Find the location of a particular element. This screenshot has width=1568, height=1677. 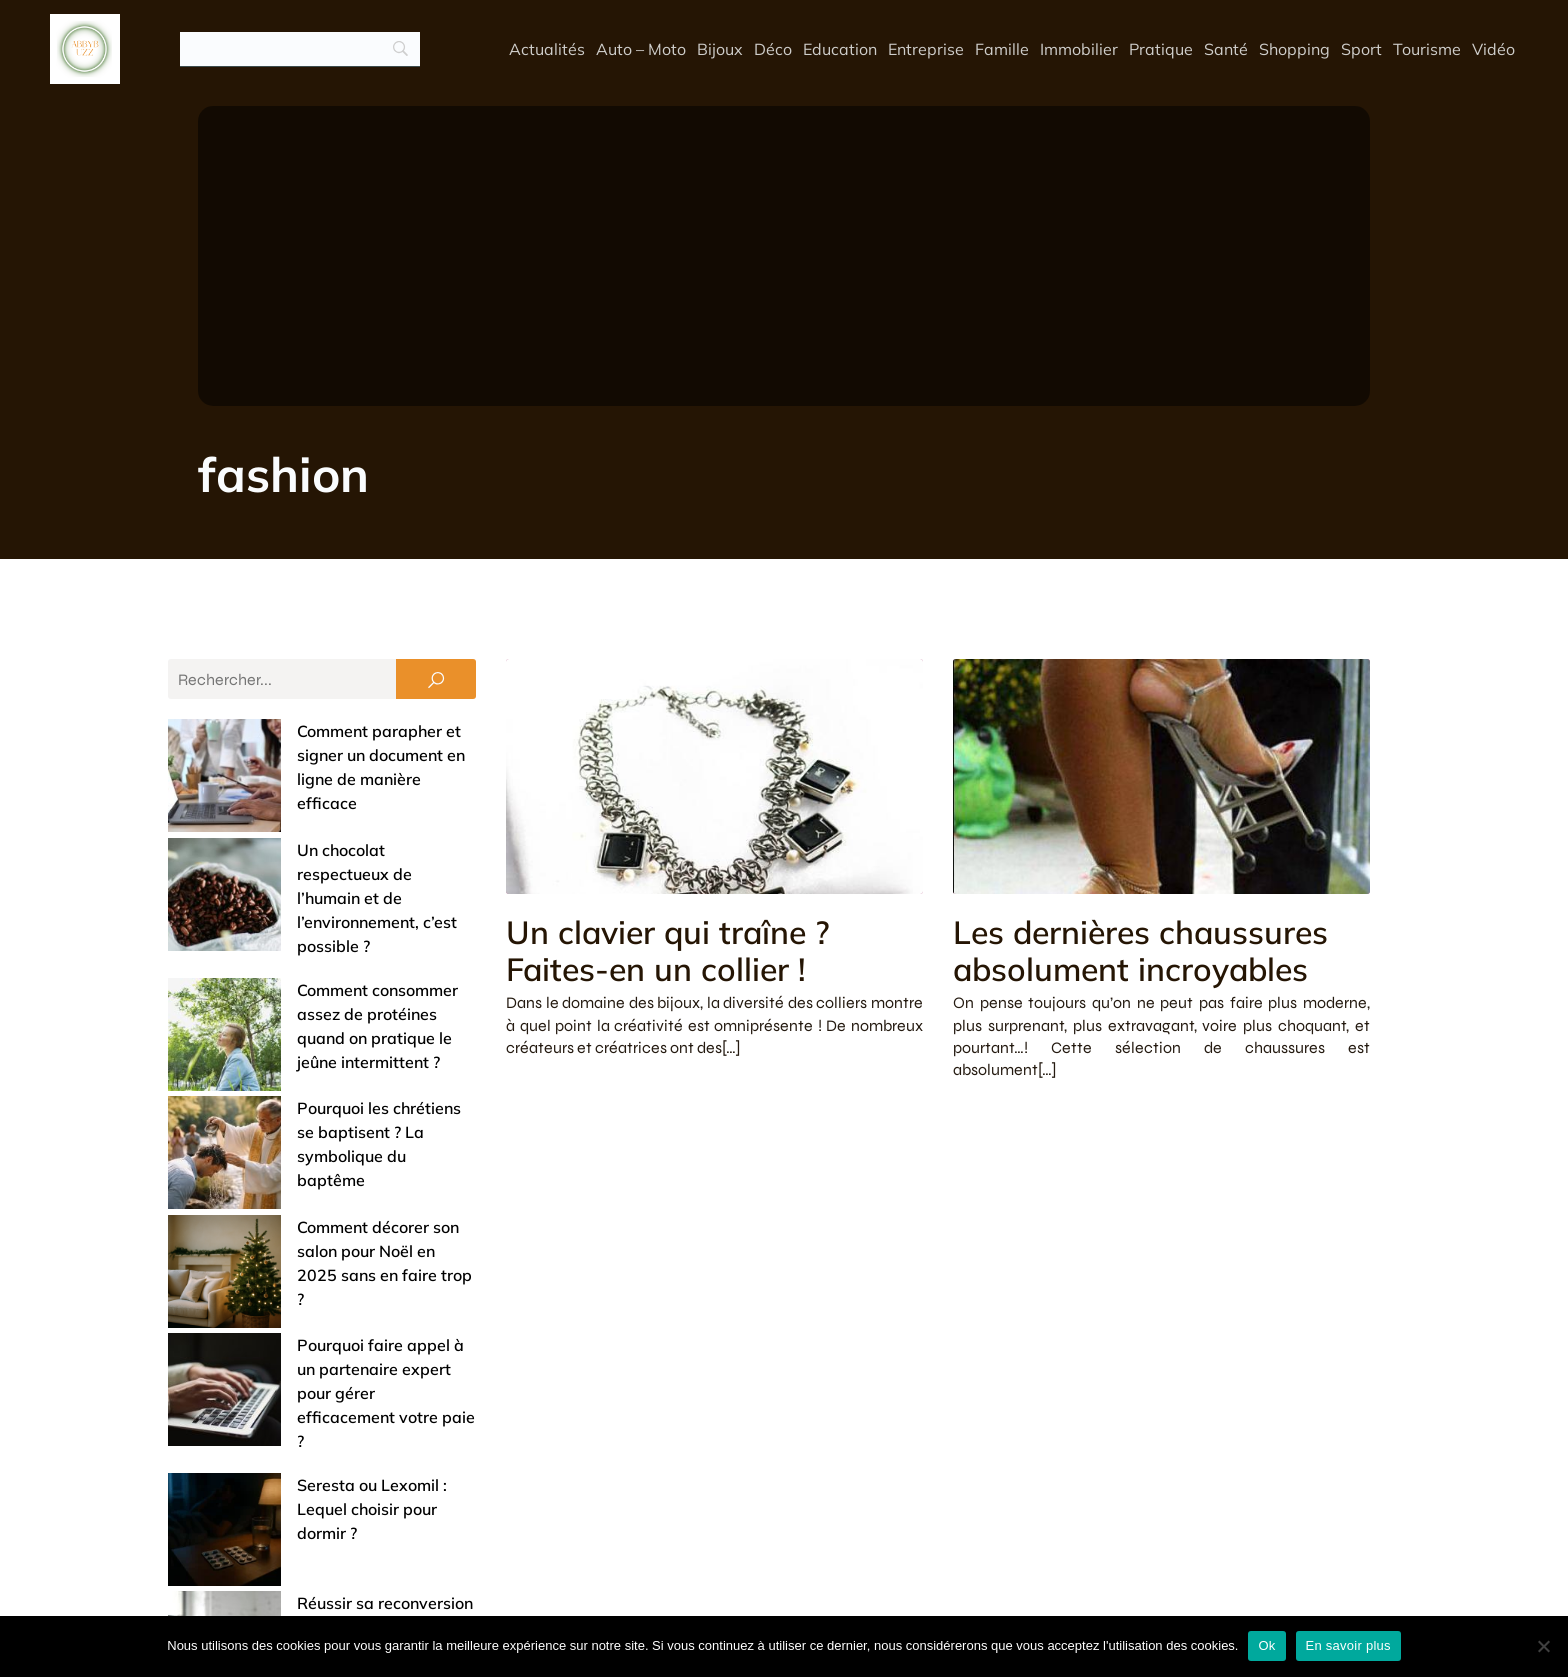

Entreprise is located at coordinates (926, 50).